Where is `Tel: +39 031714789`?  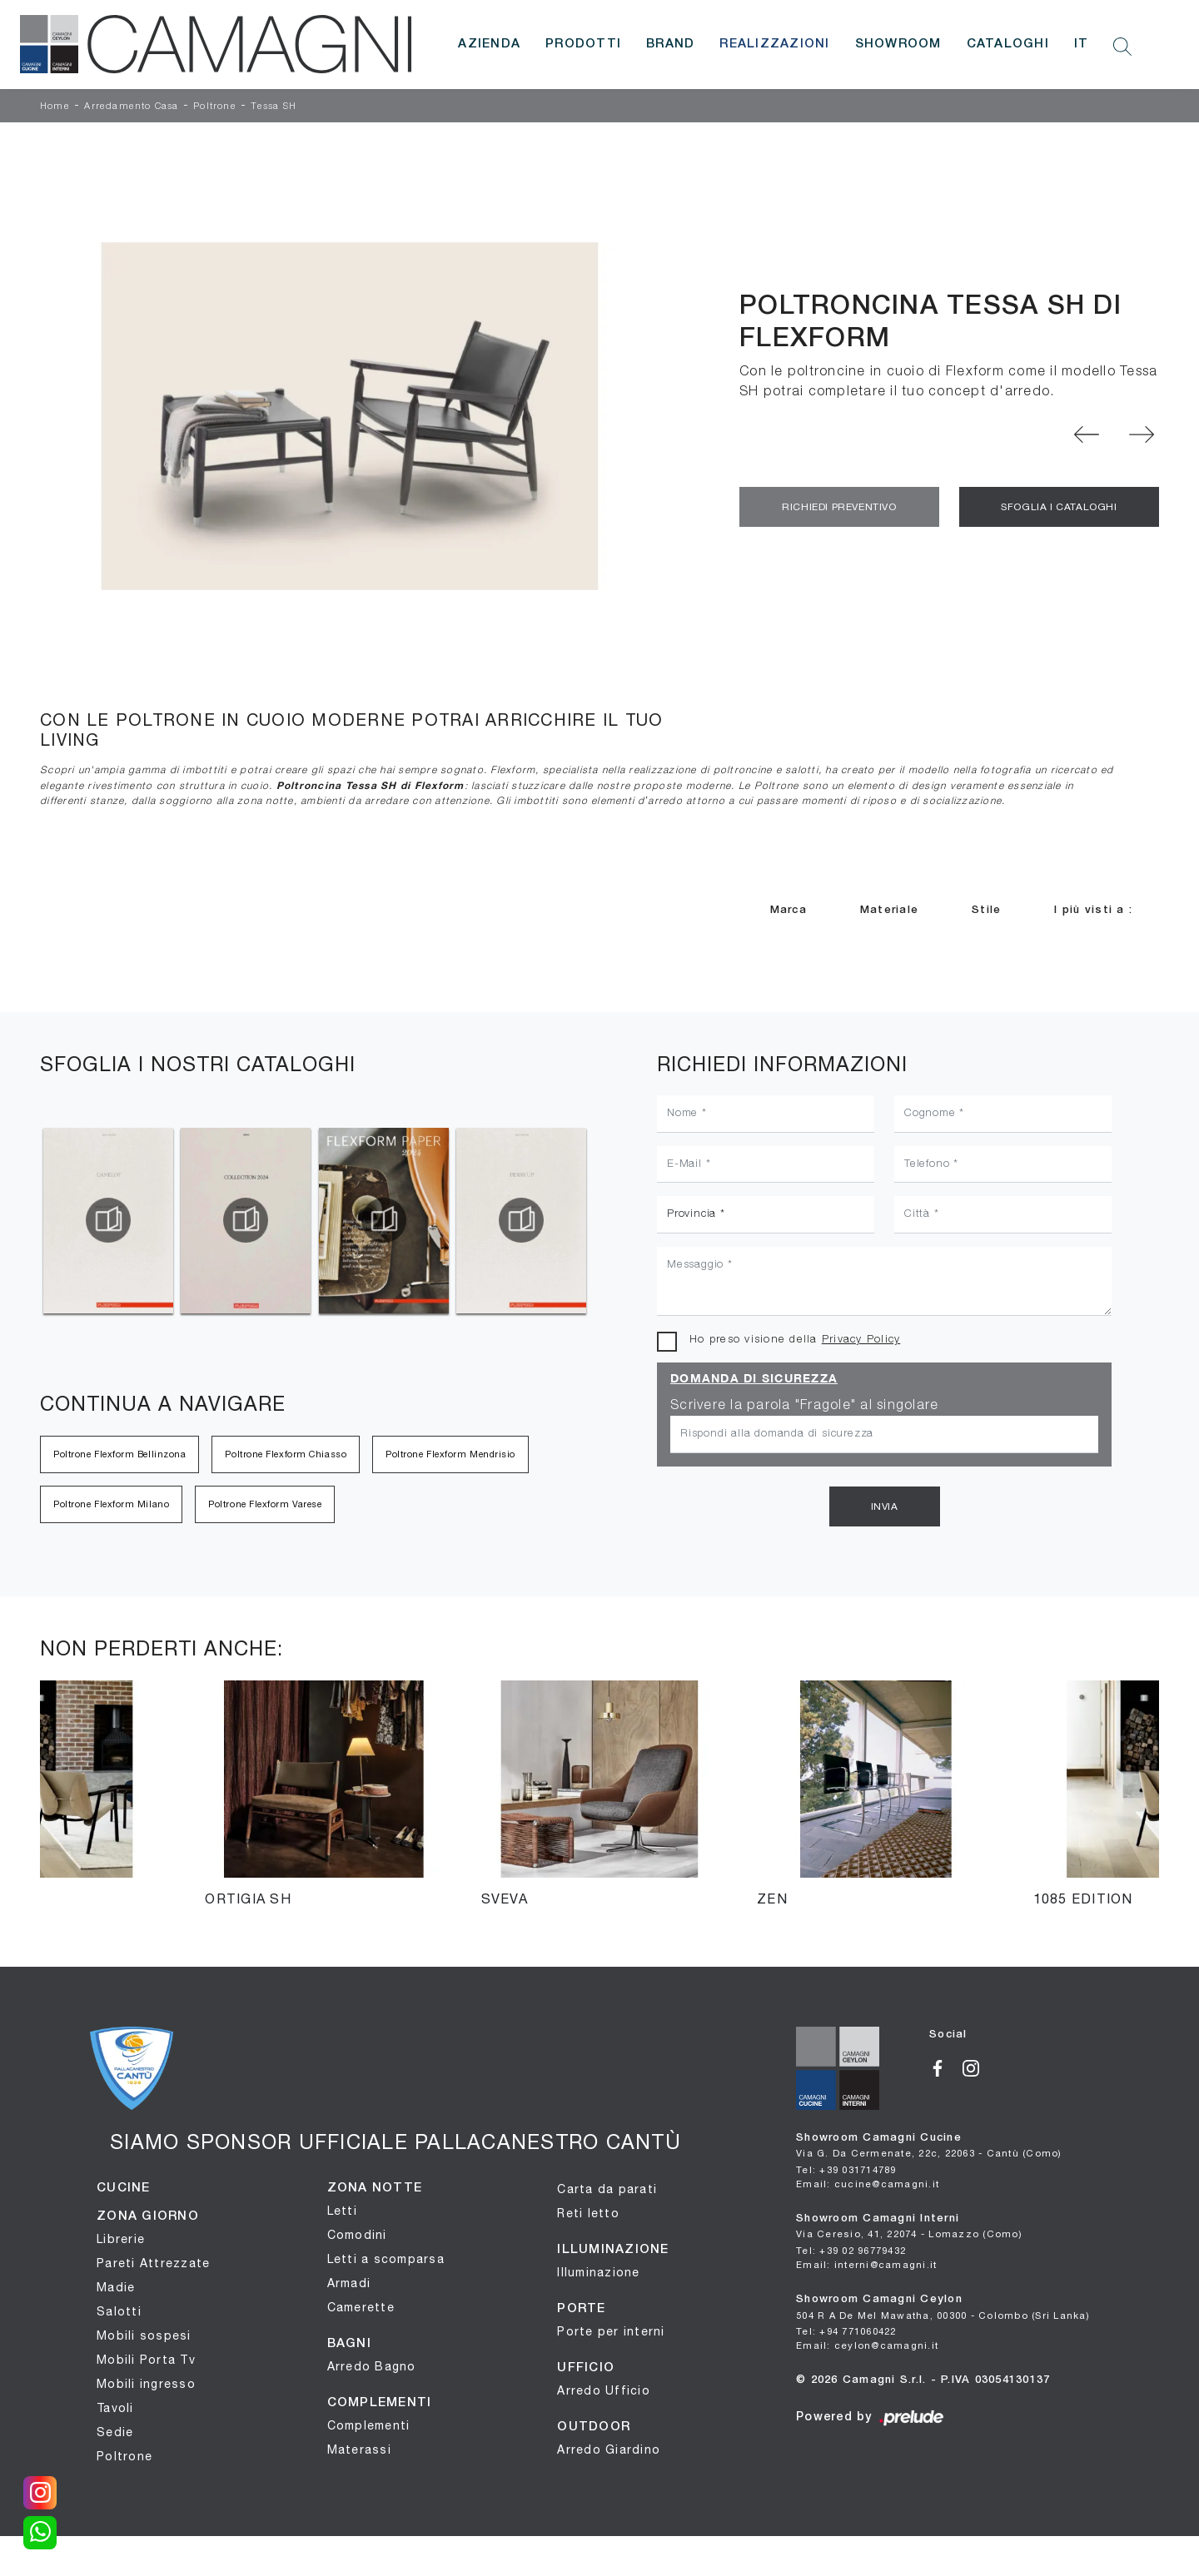 Tel: +39 031714789 is located at coordinates (846, 2169).